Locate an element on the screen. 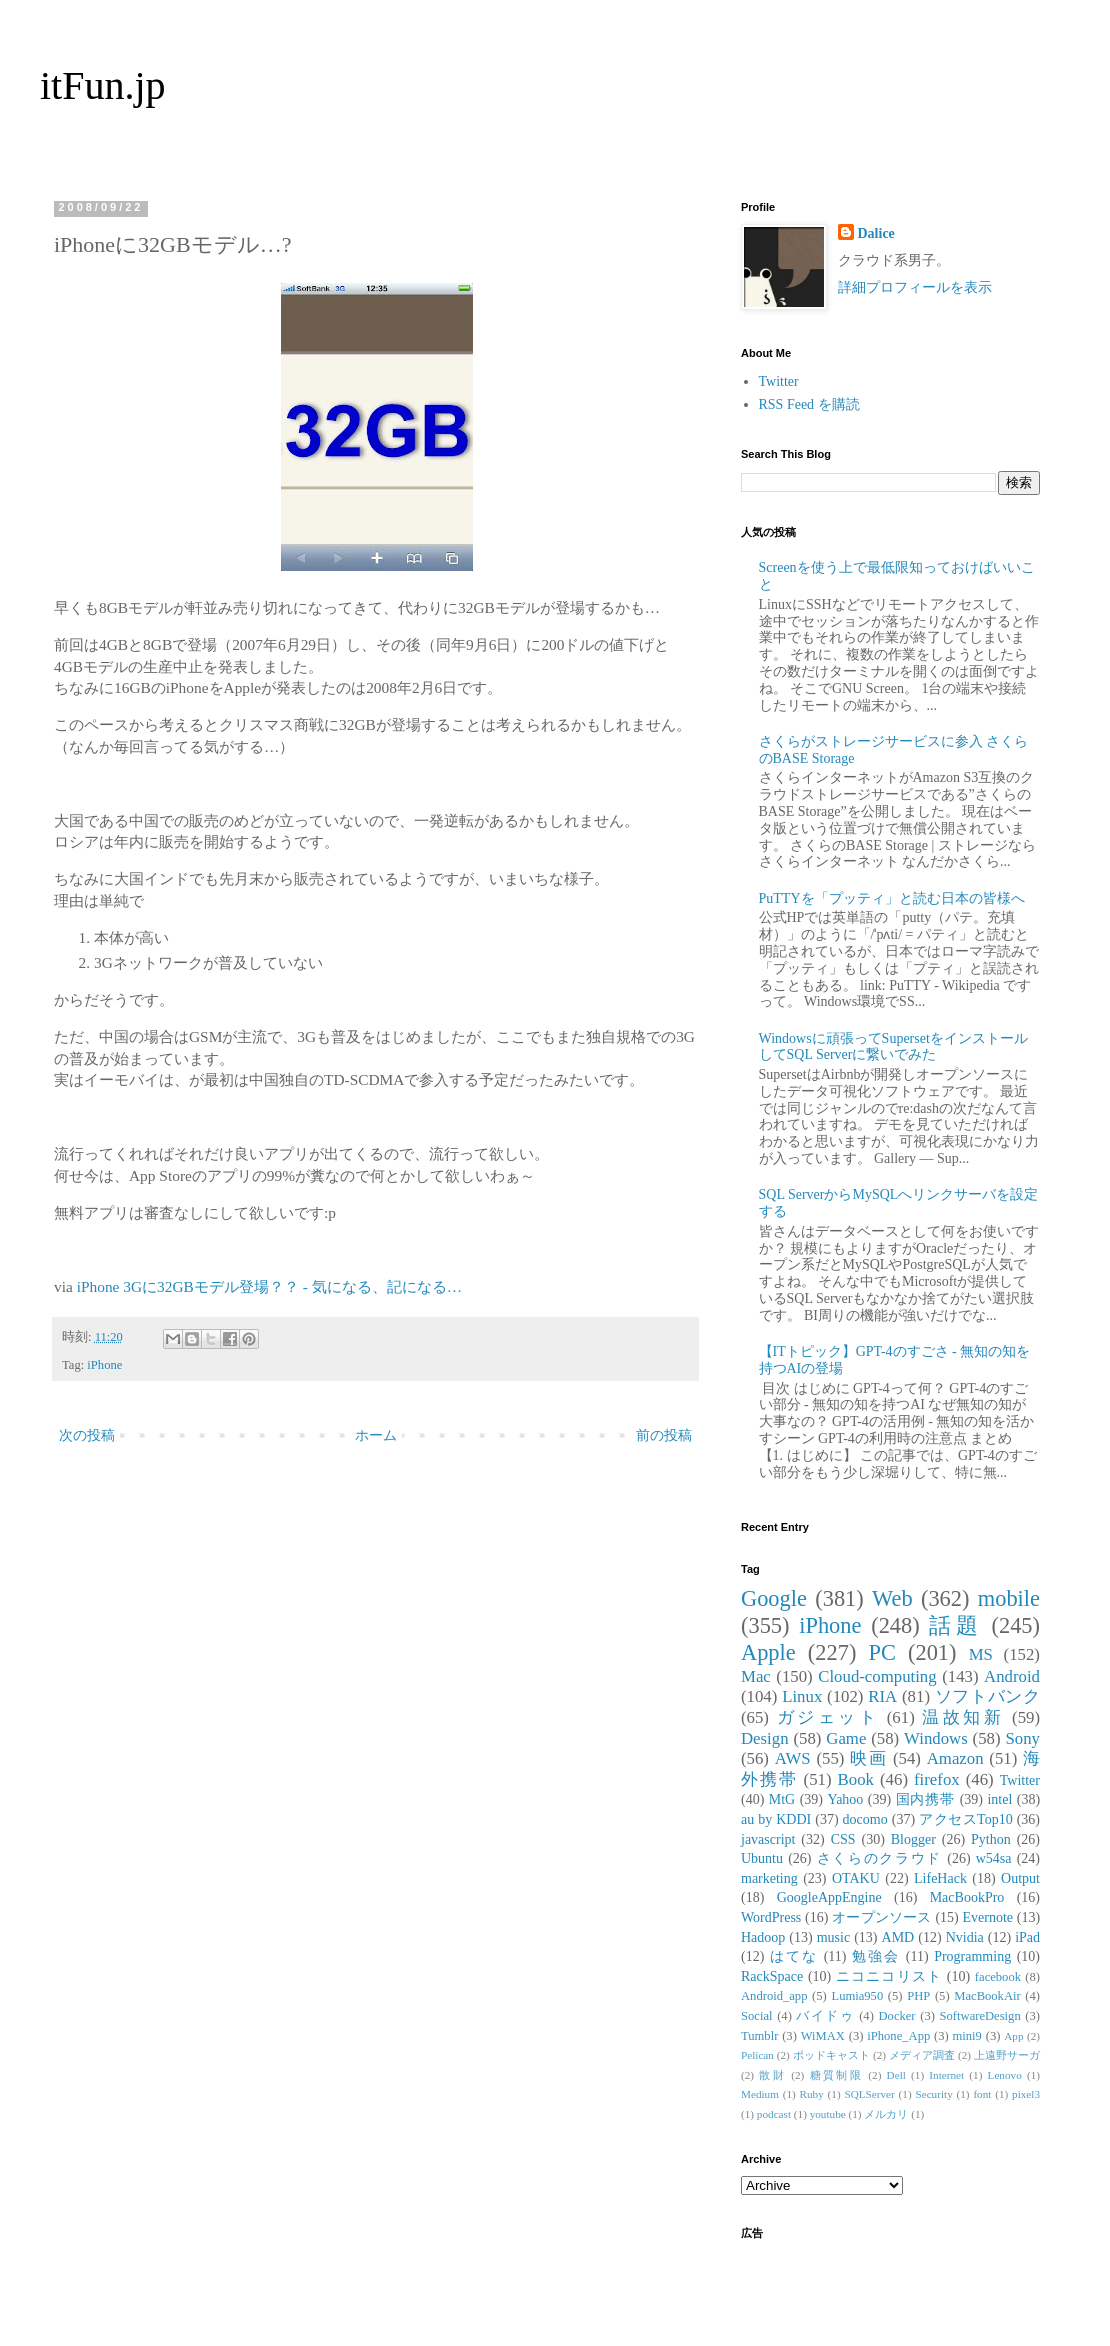 The width and height of the screenshot is (1110, 2346). 詳細プロフィールを表示 is located at coordinates (915, 287).